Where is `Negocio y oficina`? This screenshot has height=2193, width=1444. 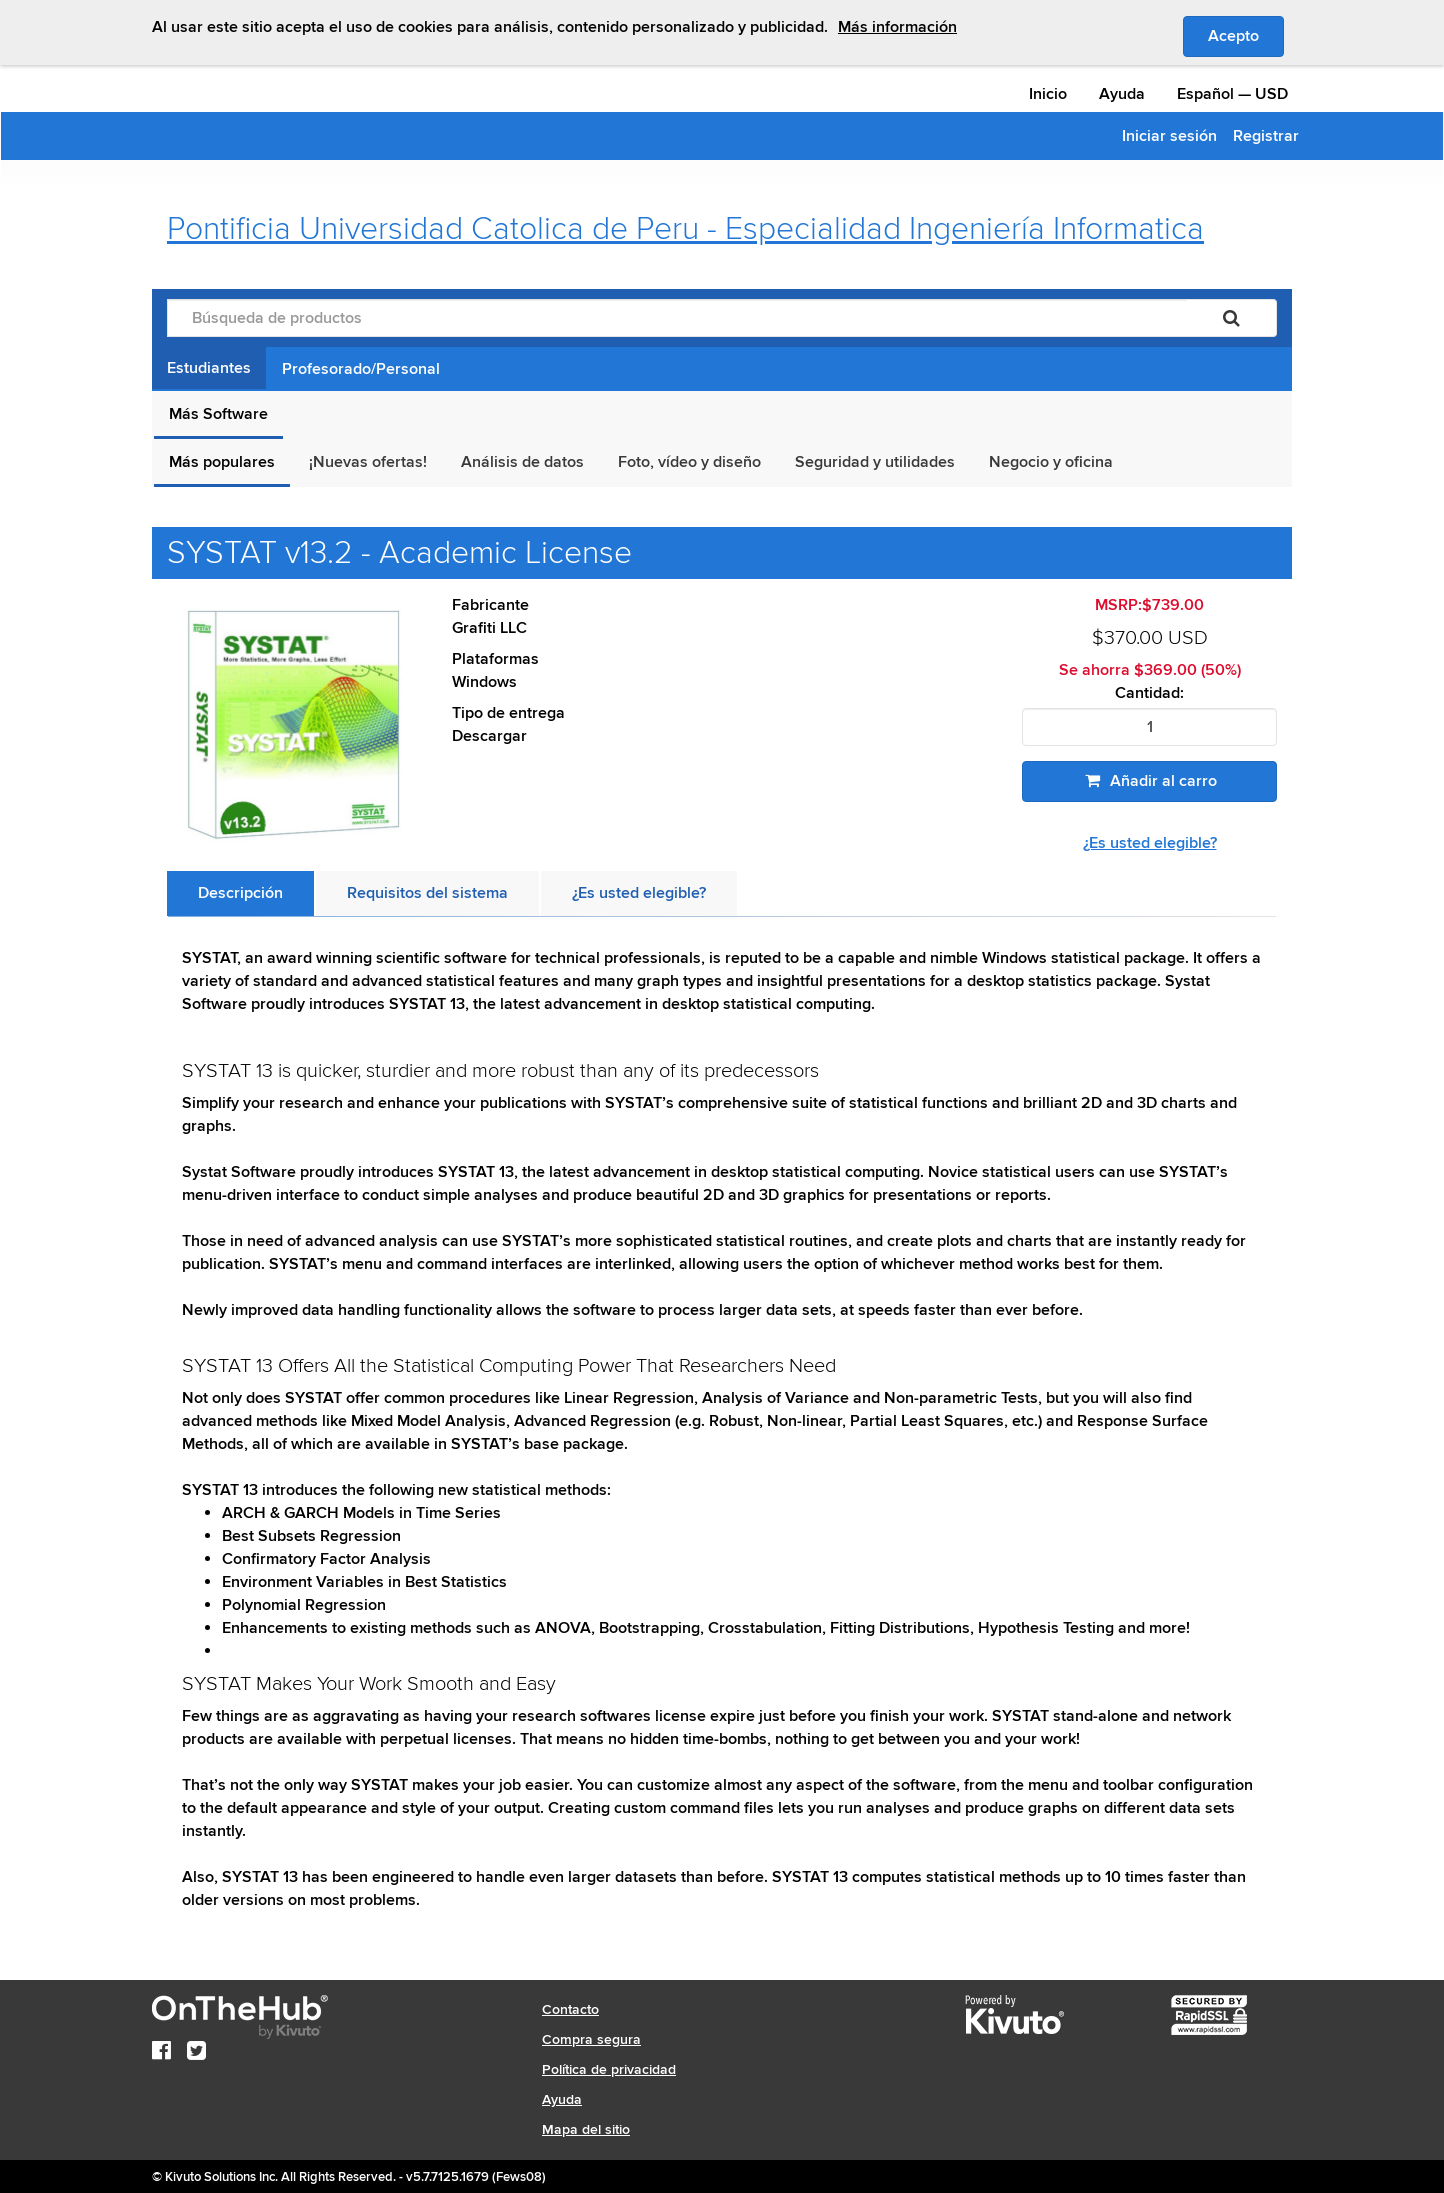 Negocio y oficina is located at coordinates (1051, 462).